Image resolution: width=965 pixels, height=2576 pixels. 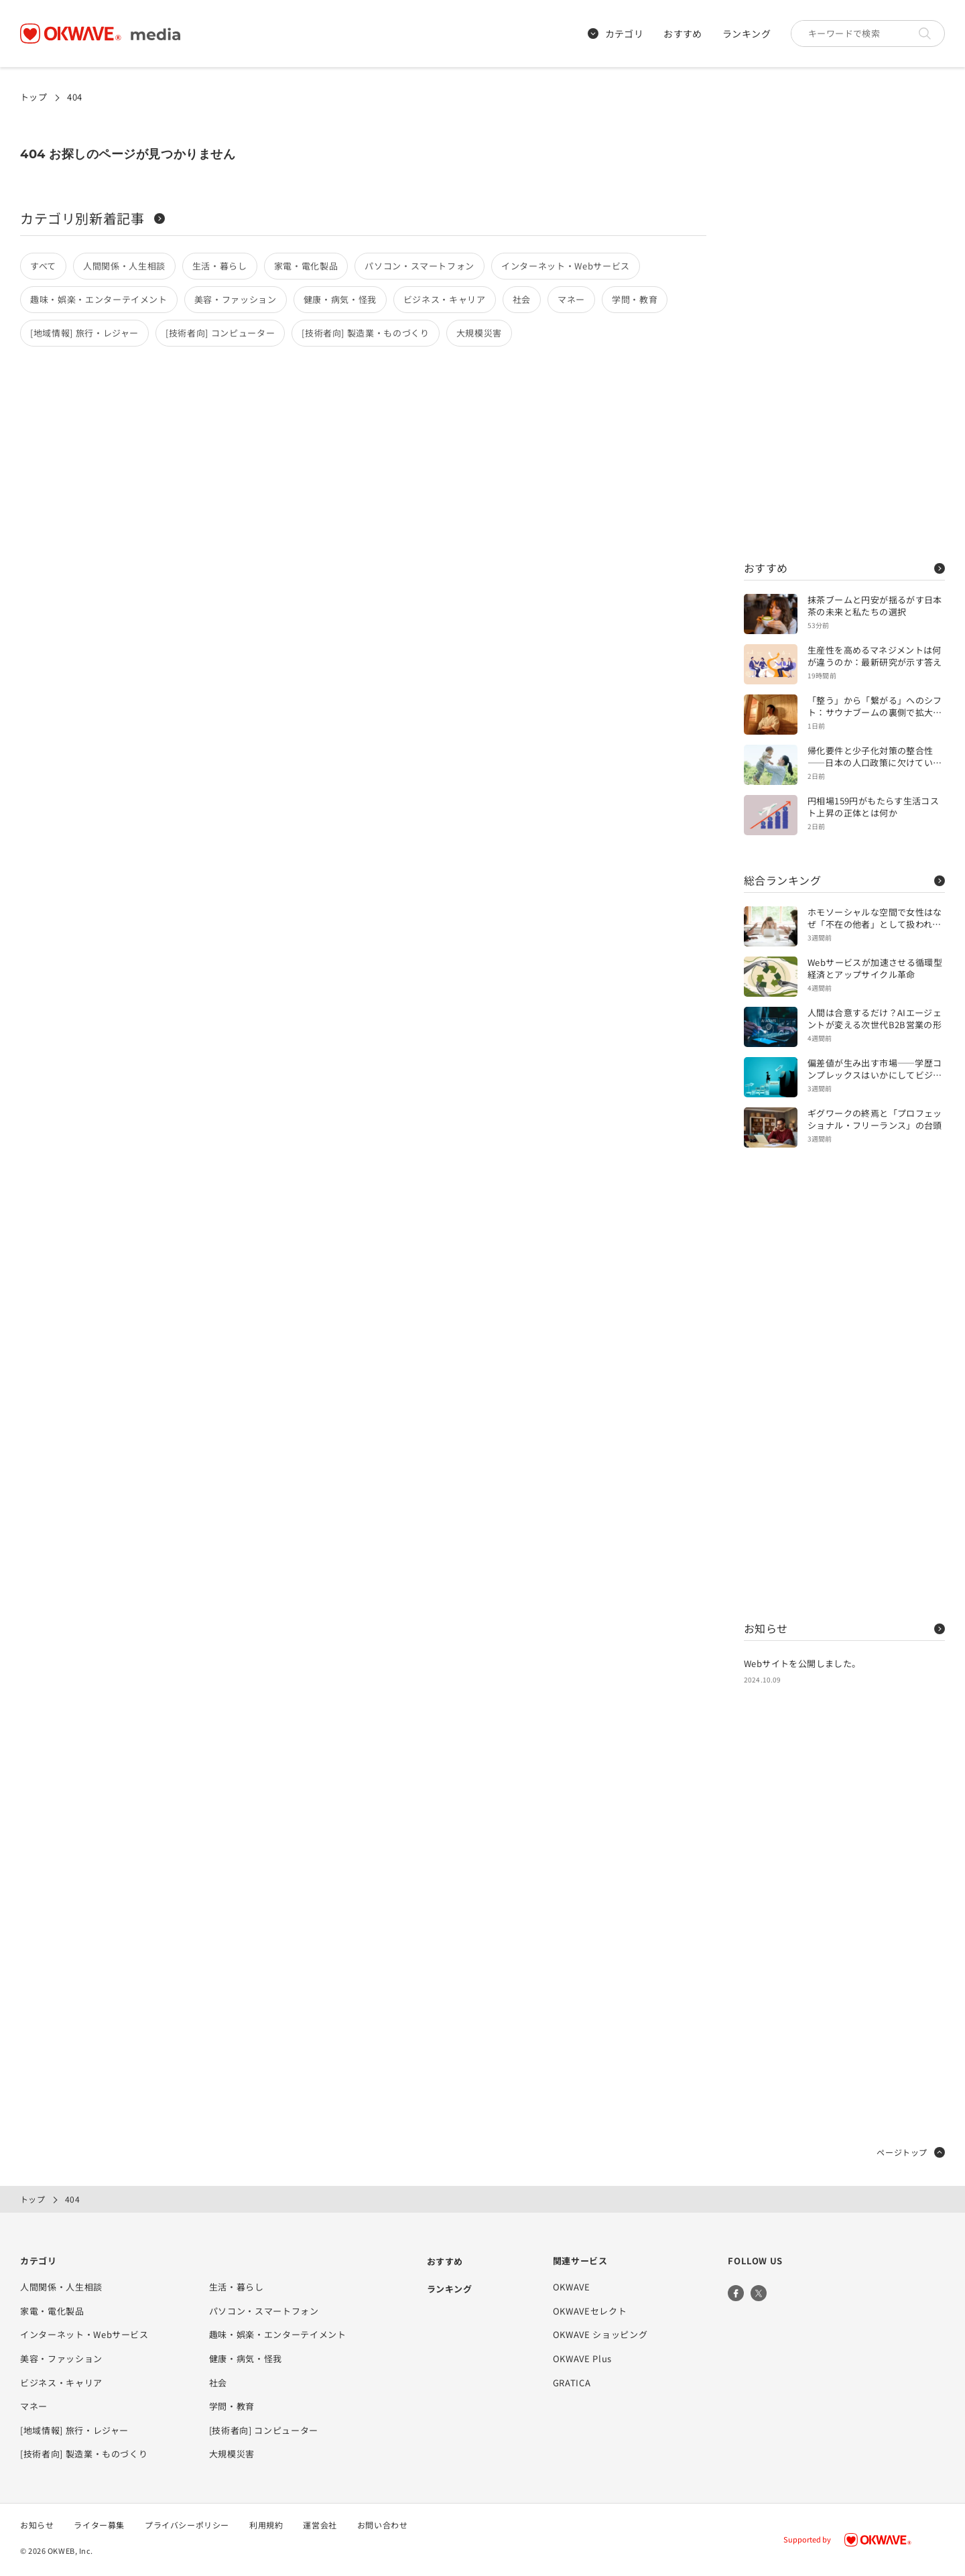 What do you see at coordinates (365, 332) in the screenshot?
I see `[技術者向] 製造業・ものづくり` at bounding box center [365, 332].